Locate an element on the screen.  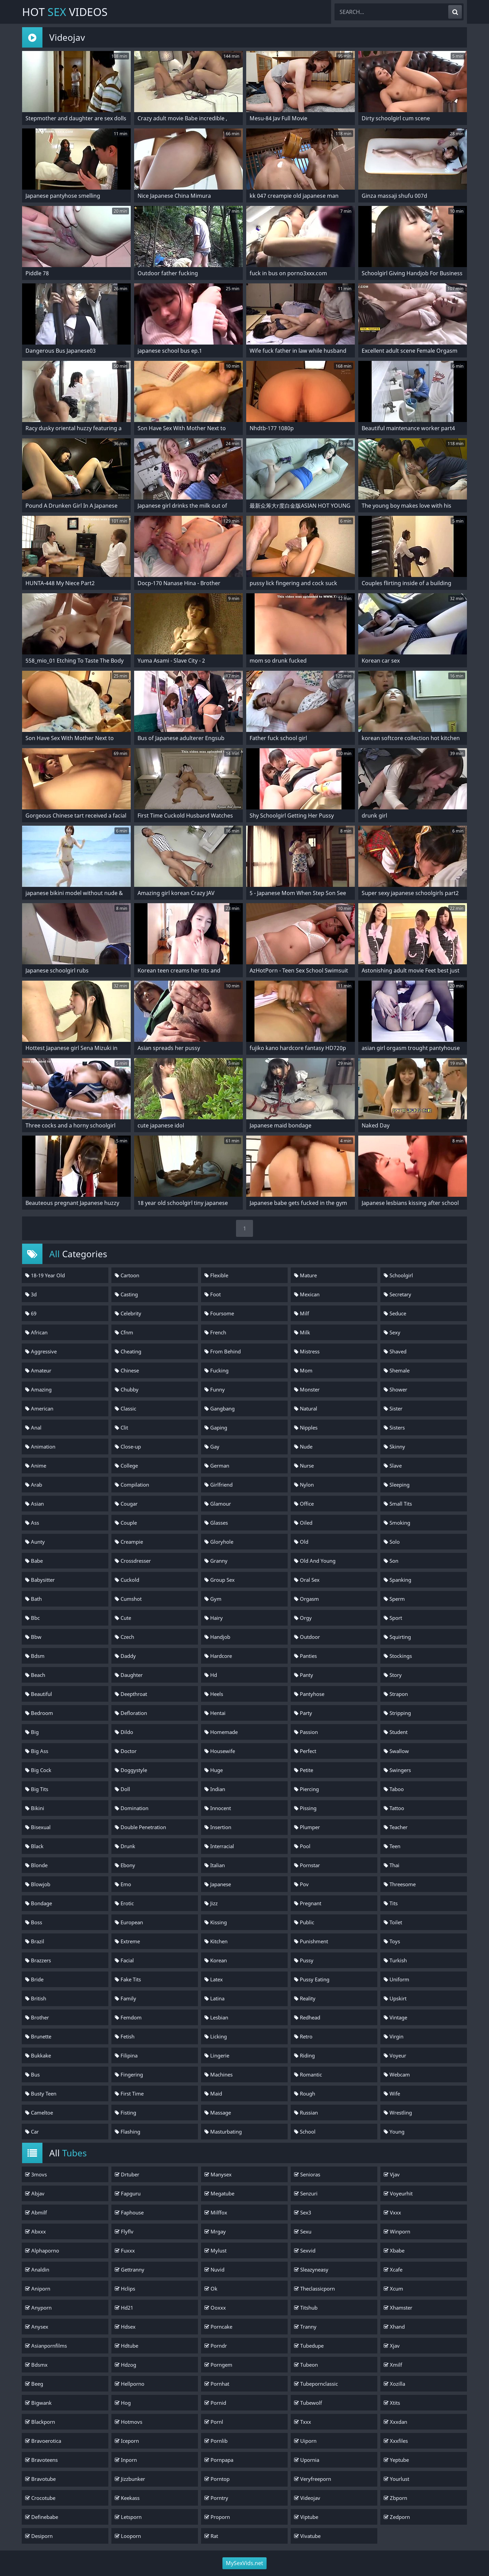
Anime is located at coordinates (35, 1465).